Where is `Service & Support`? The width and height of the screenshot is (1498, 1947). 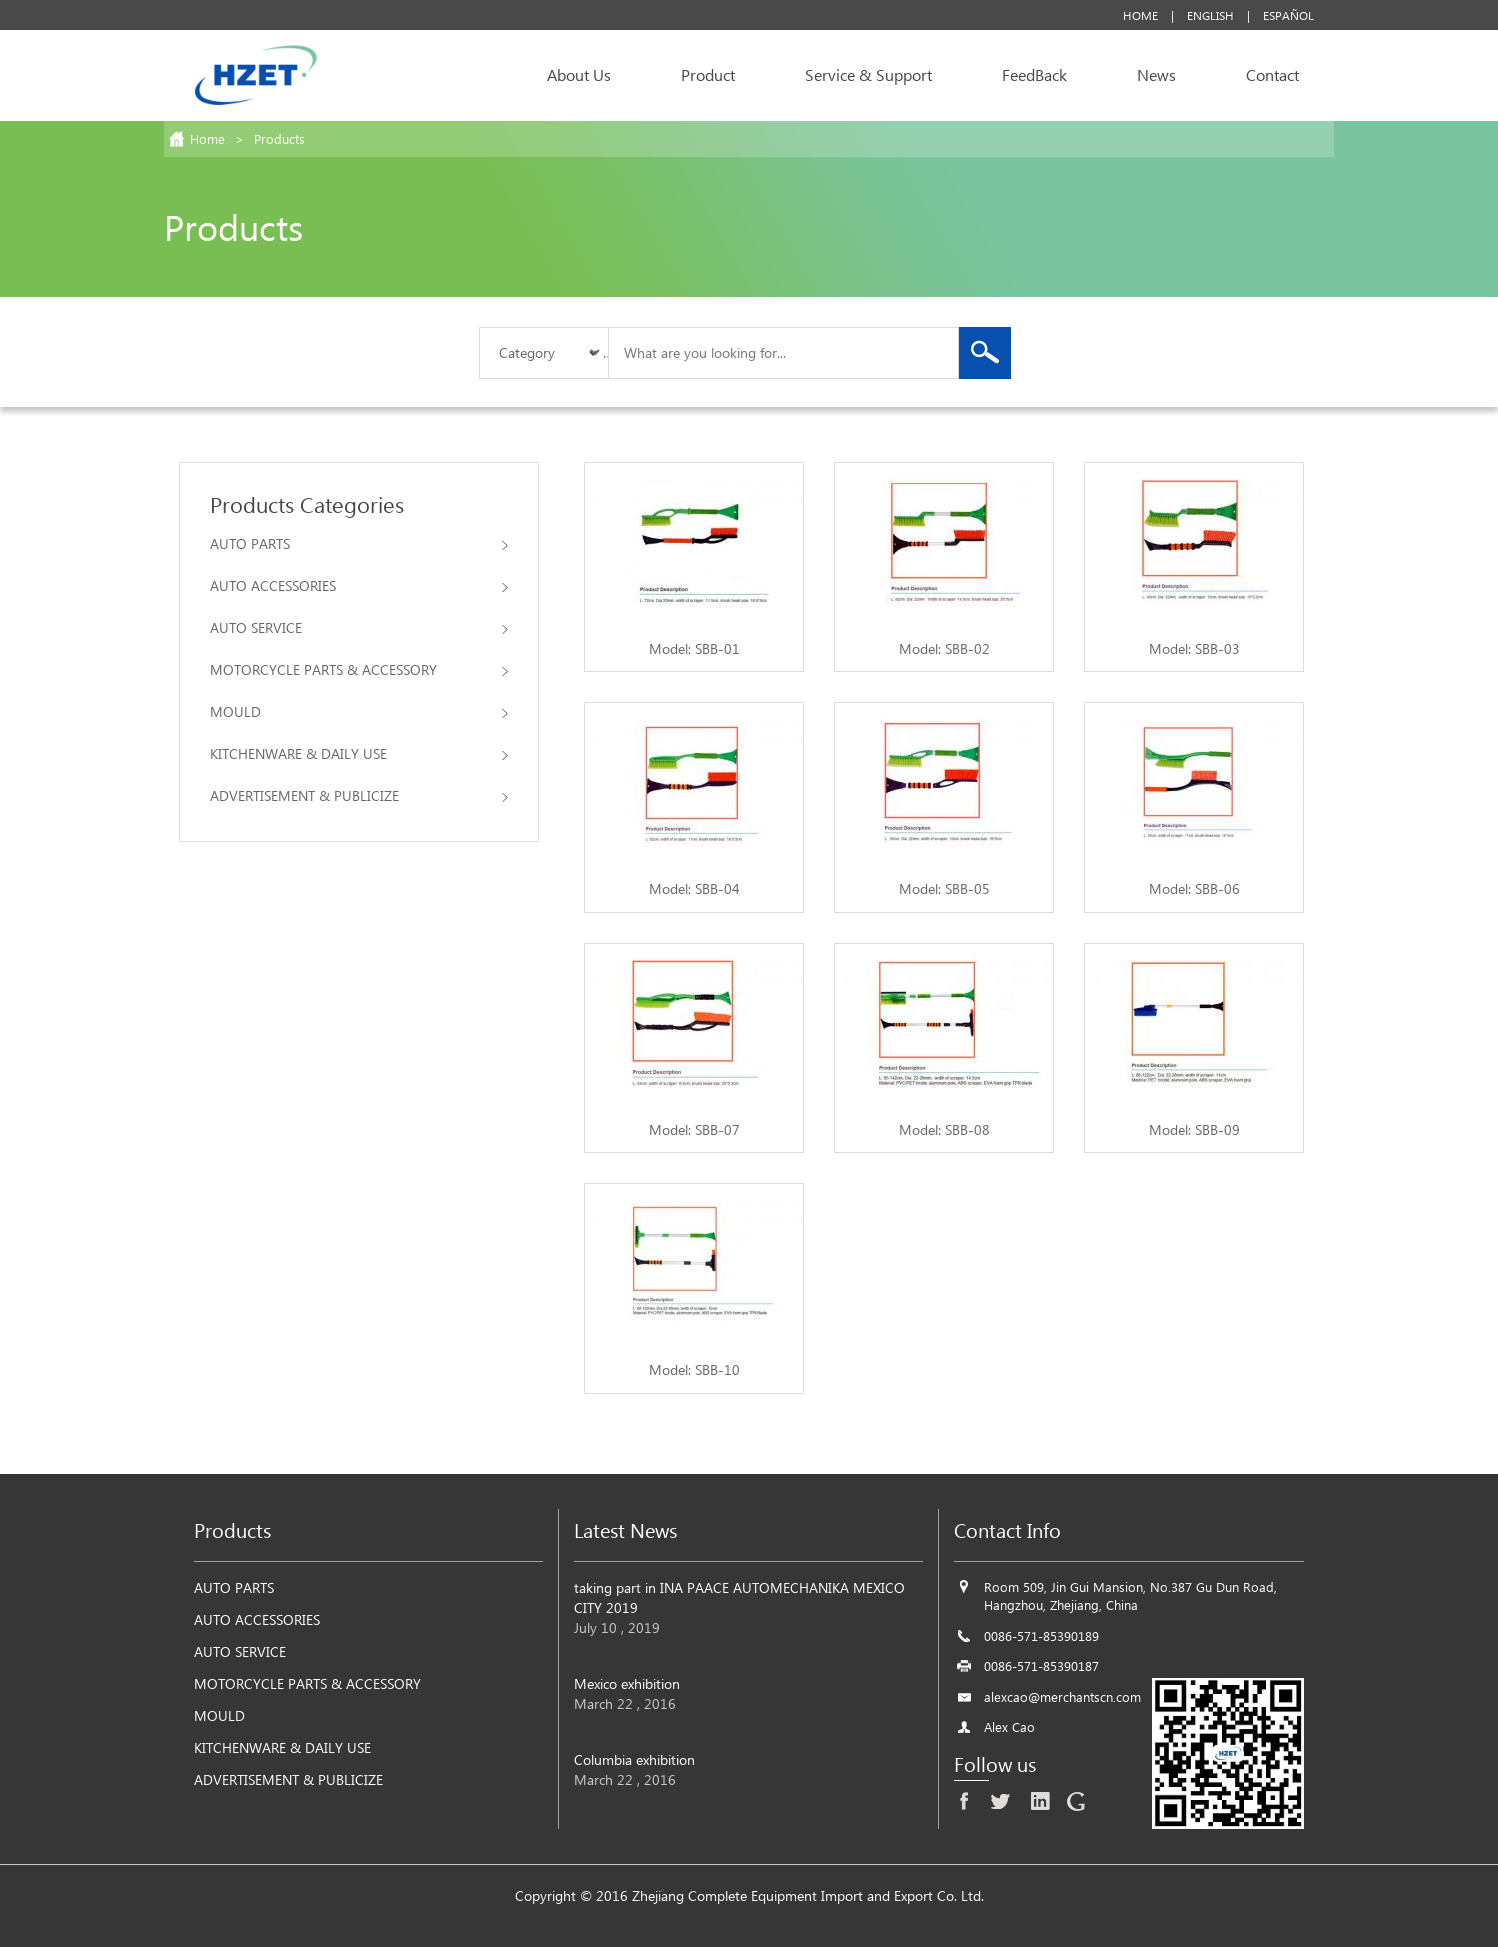 Service & Support is located at coordinates (868, 74).